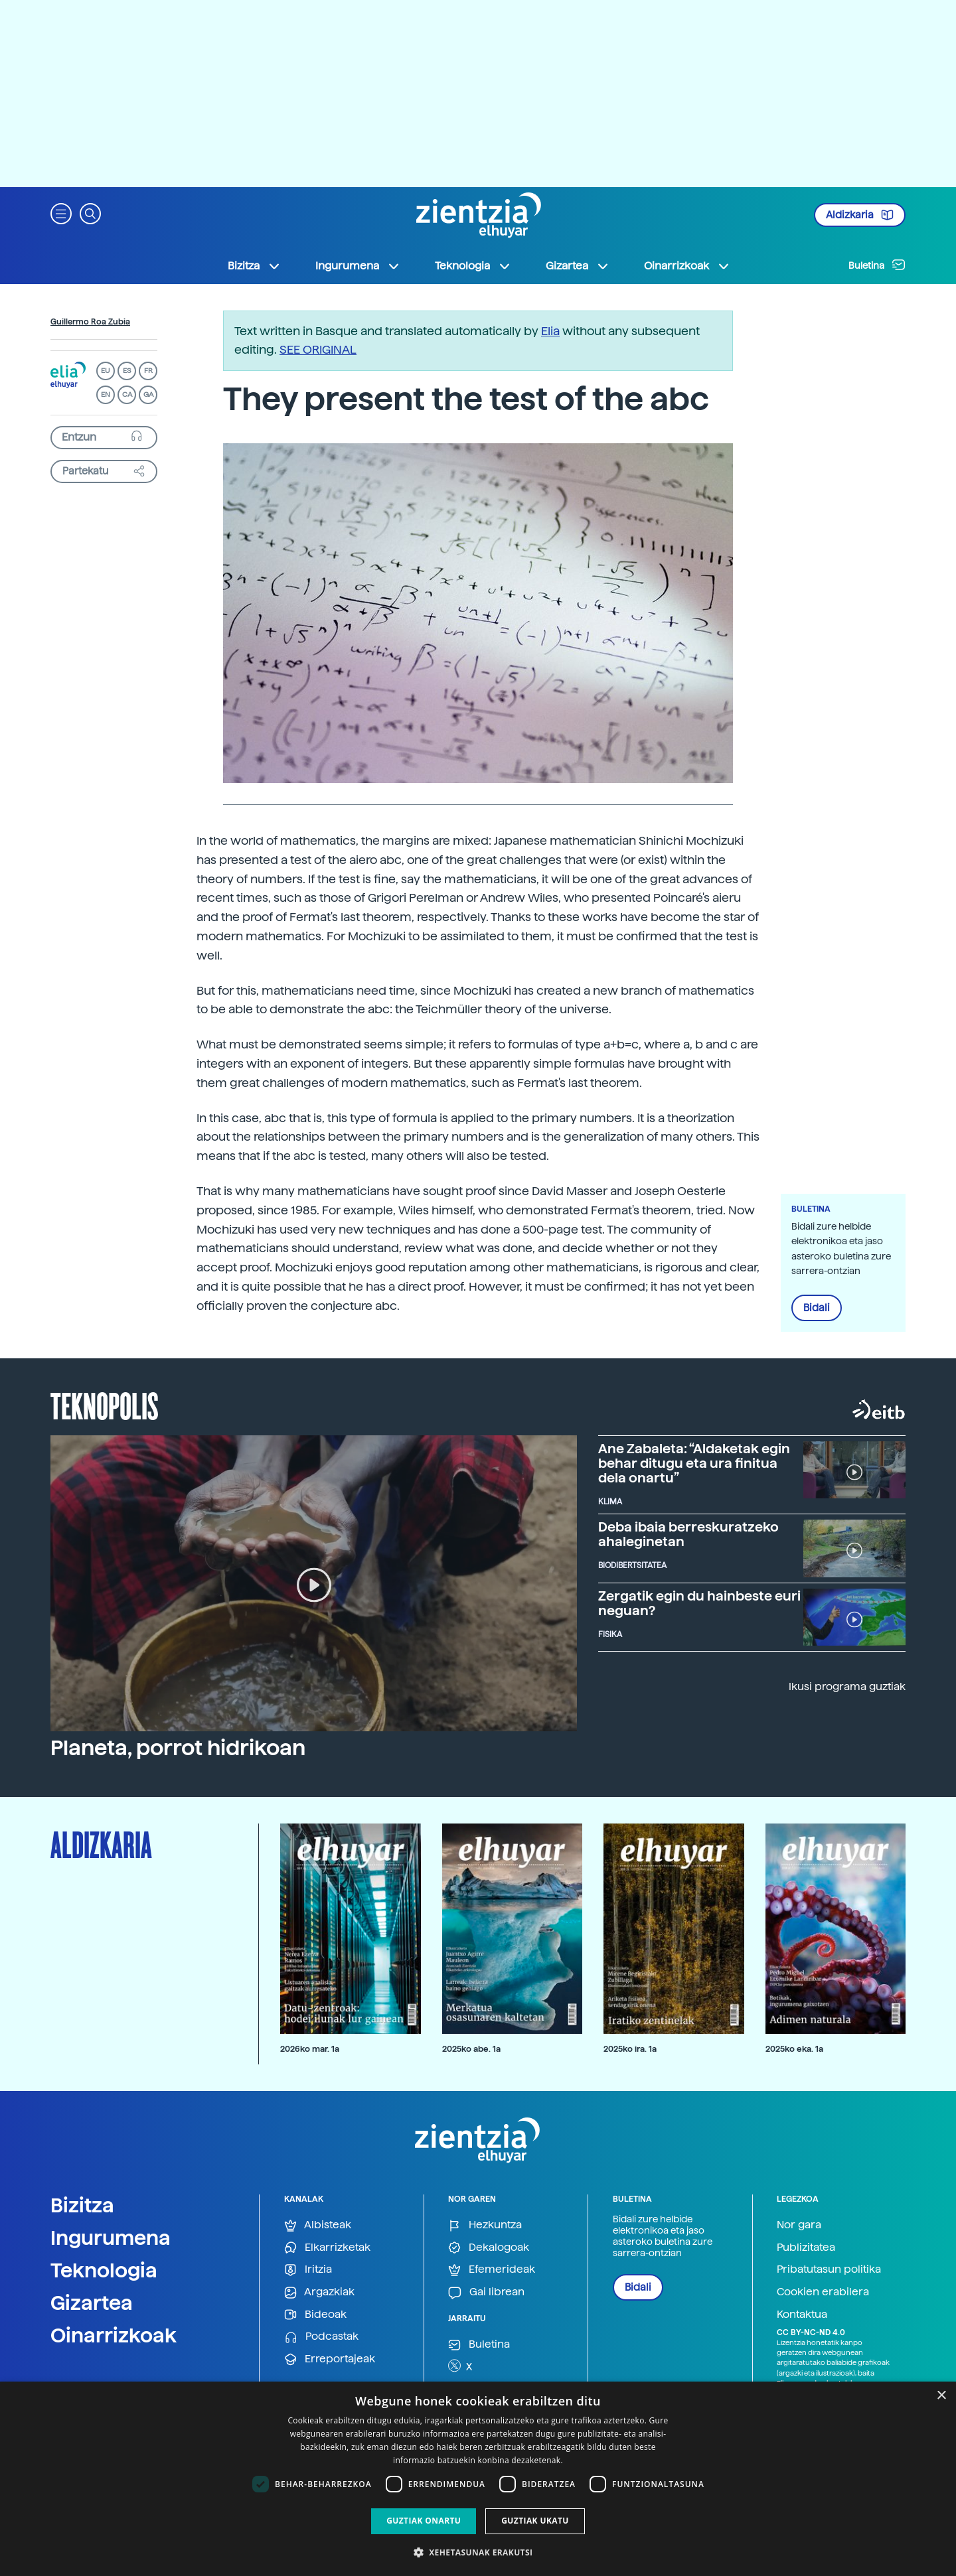 The image size is (956, 2576). What do you see at coordinates (309, 2049) in the screenshot?
I see `2026ko mar. 1a` at bounding box center [309, 2049].